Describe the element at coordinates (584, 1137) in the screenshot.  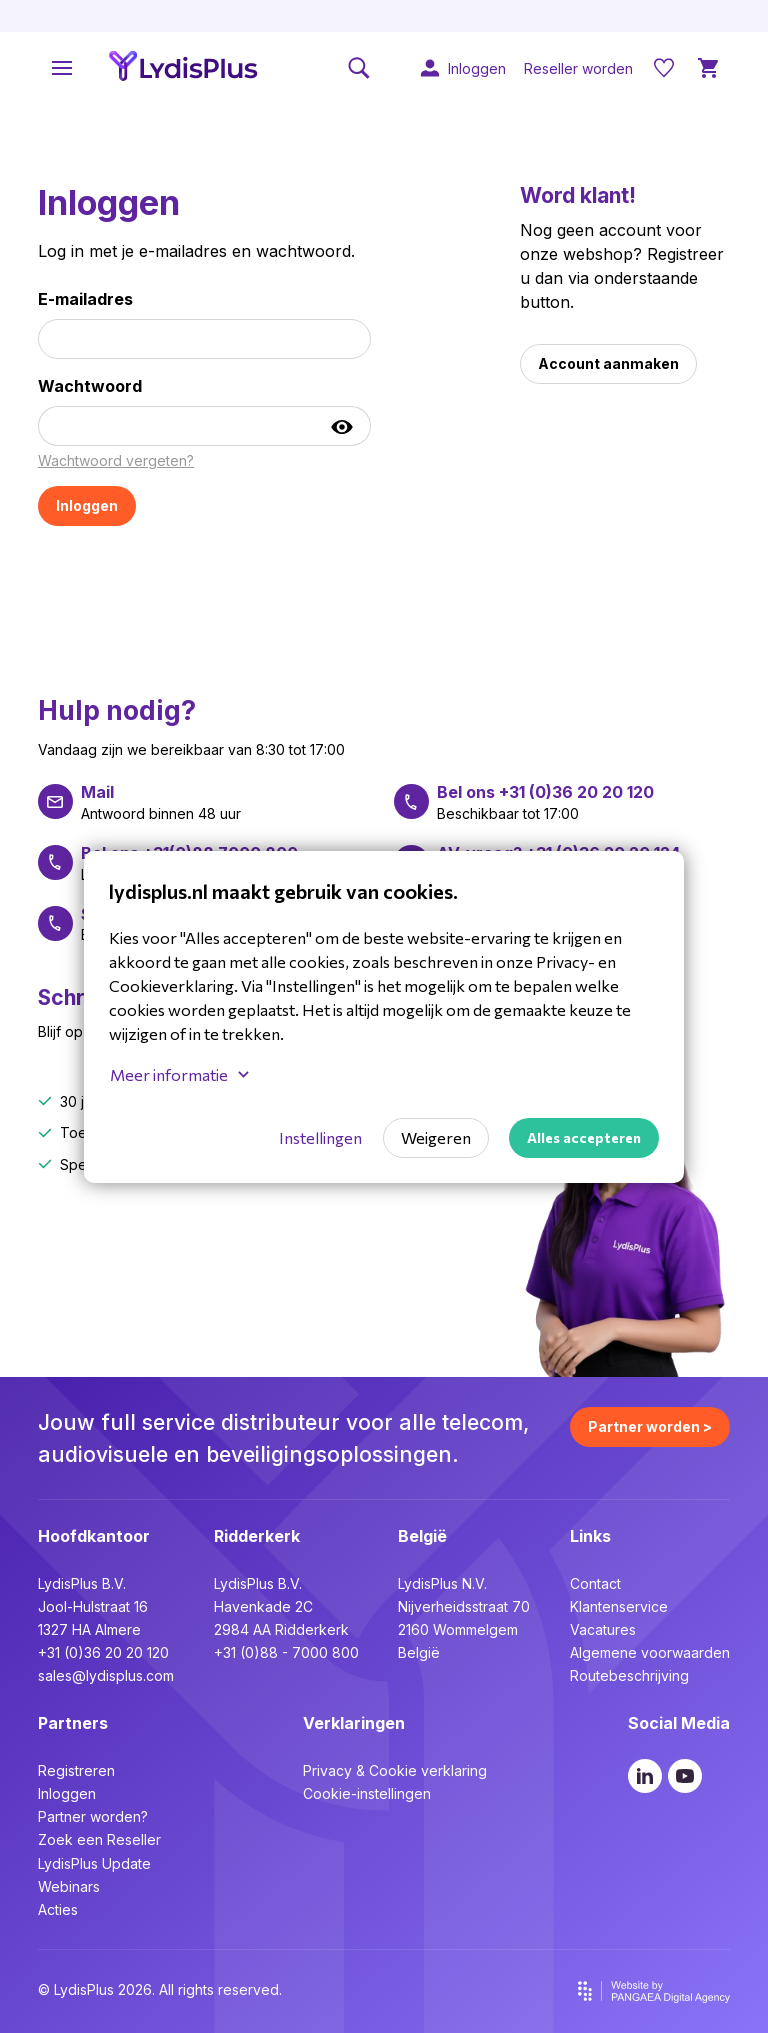
I see `Alles accepteren` at that location.